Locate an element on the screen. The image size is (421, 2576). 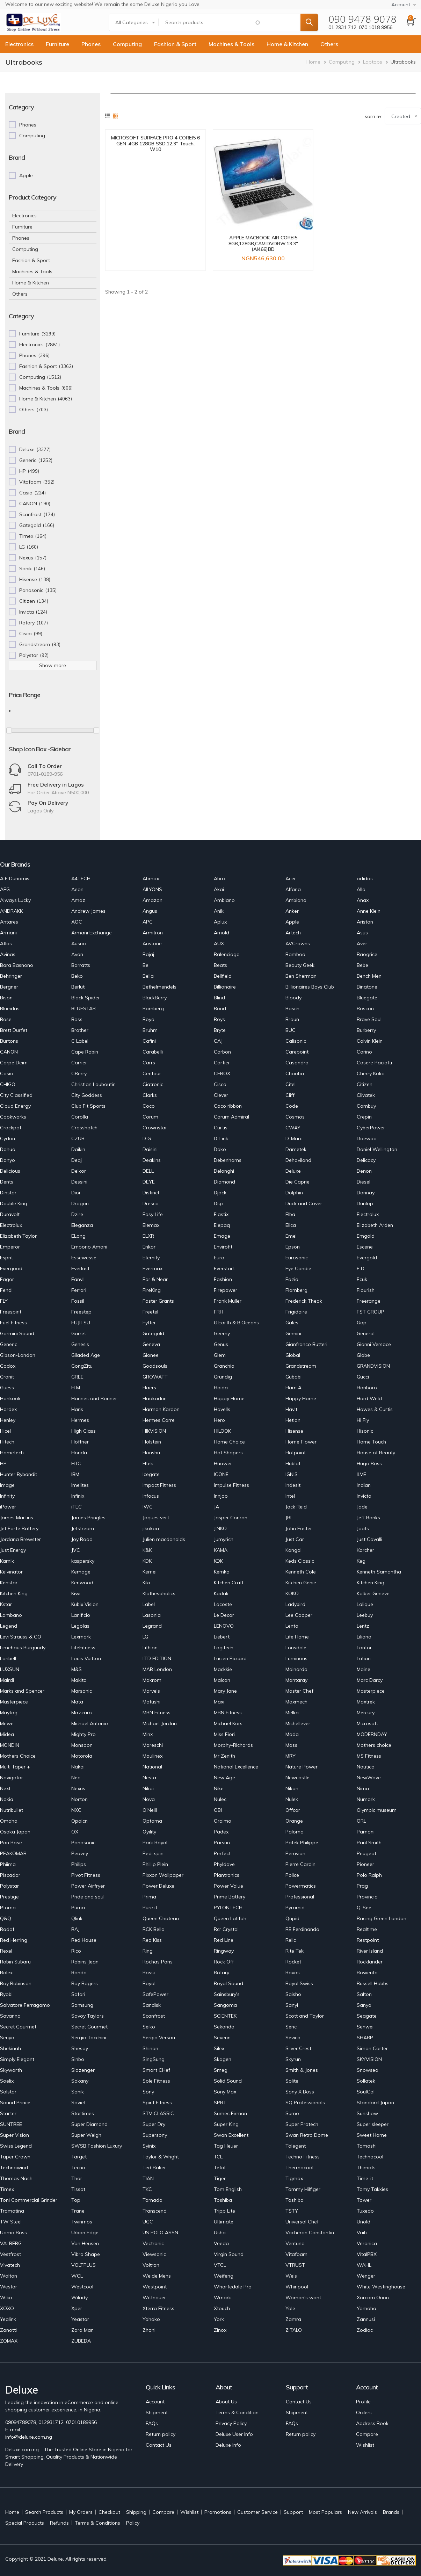
KAMA is located at coordinates (220, 1550).